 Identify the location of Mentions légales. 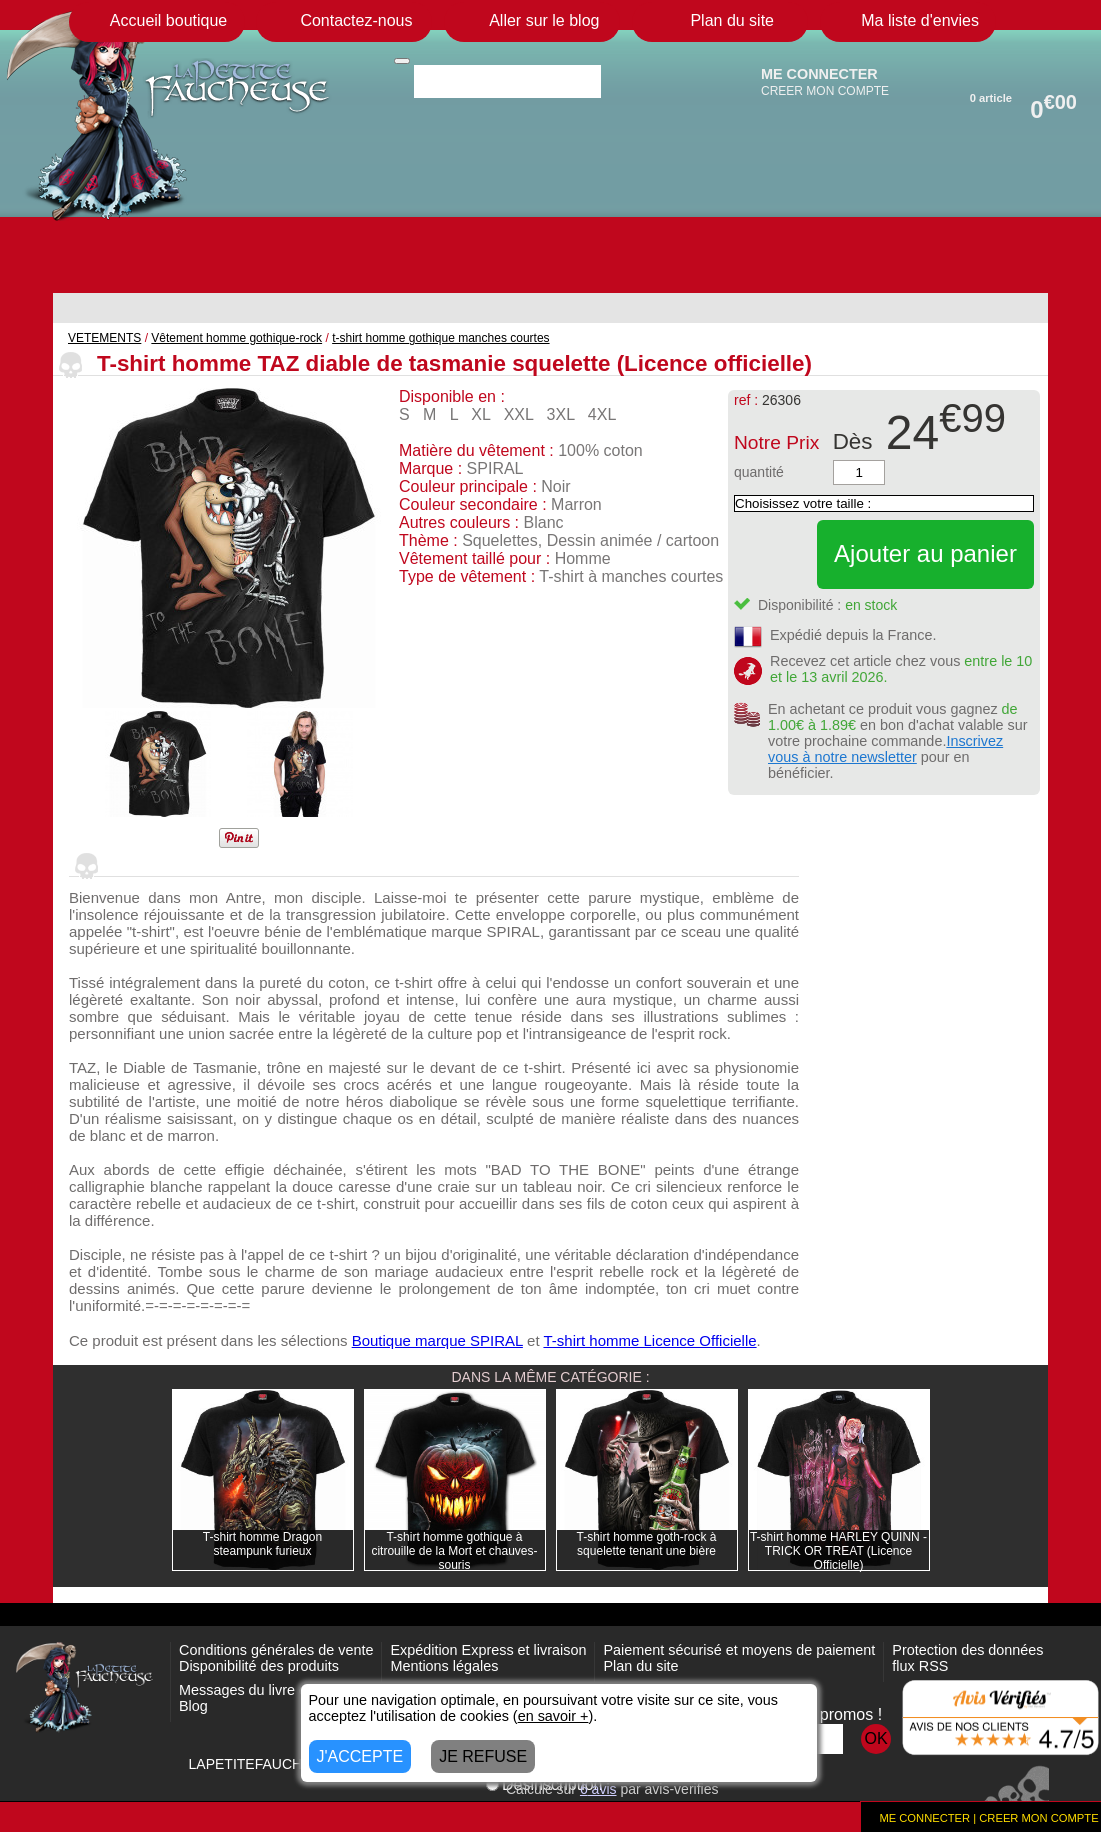
(444, 1666).